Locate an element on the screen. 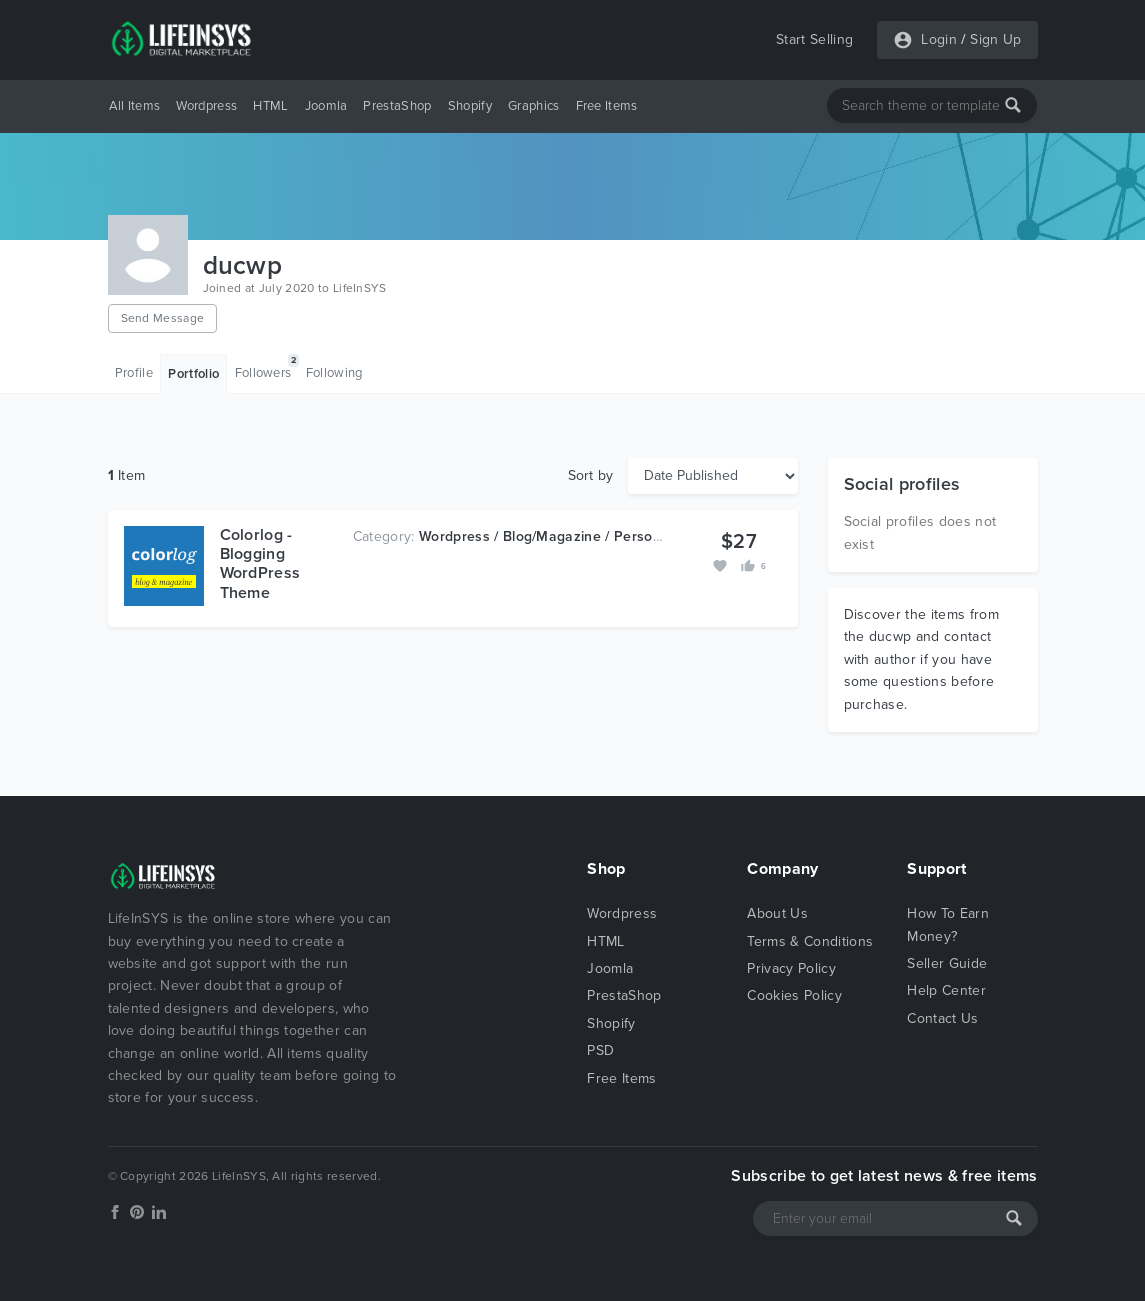  Following is located at coordinates (334, 373).